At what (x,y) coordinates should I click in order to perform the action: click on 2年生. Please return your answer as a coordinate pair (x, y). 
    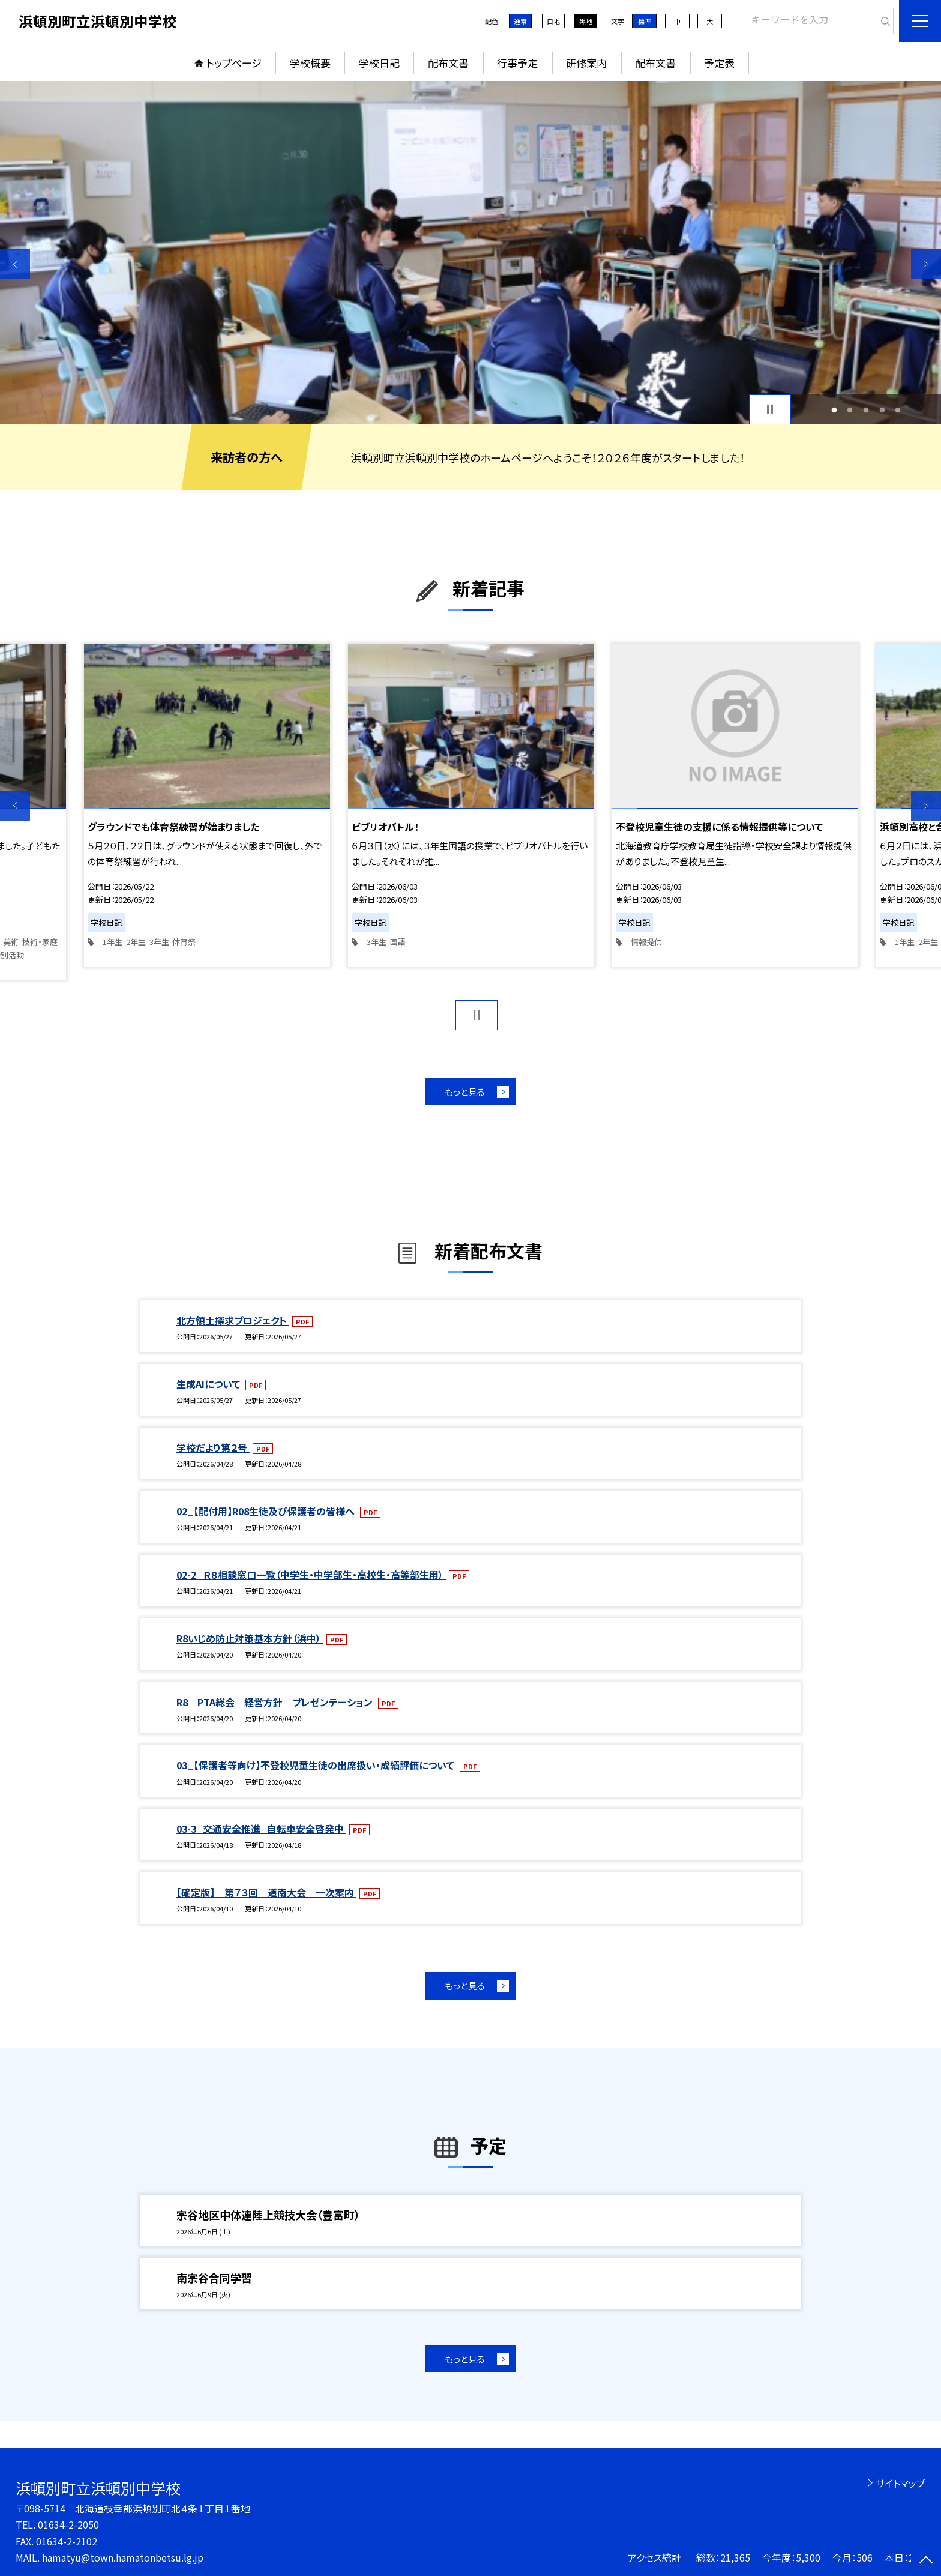
    Looking at the image, I should click on (136, 941).